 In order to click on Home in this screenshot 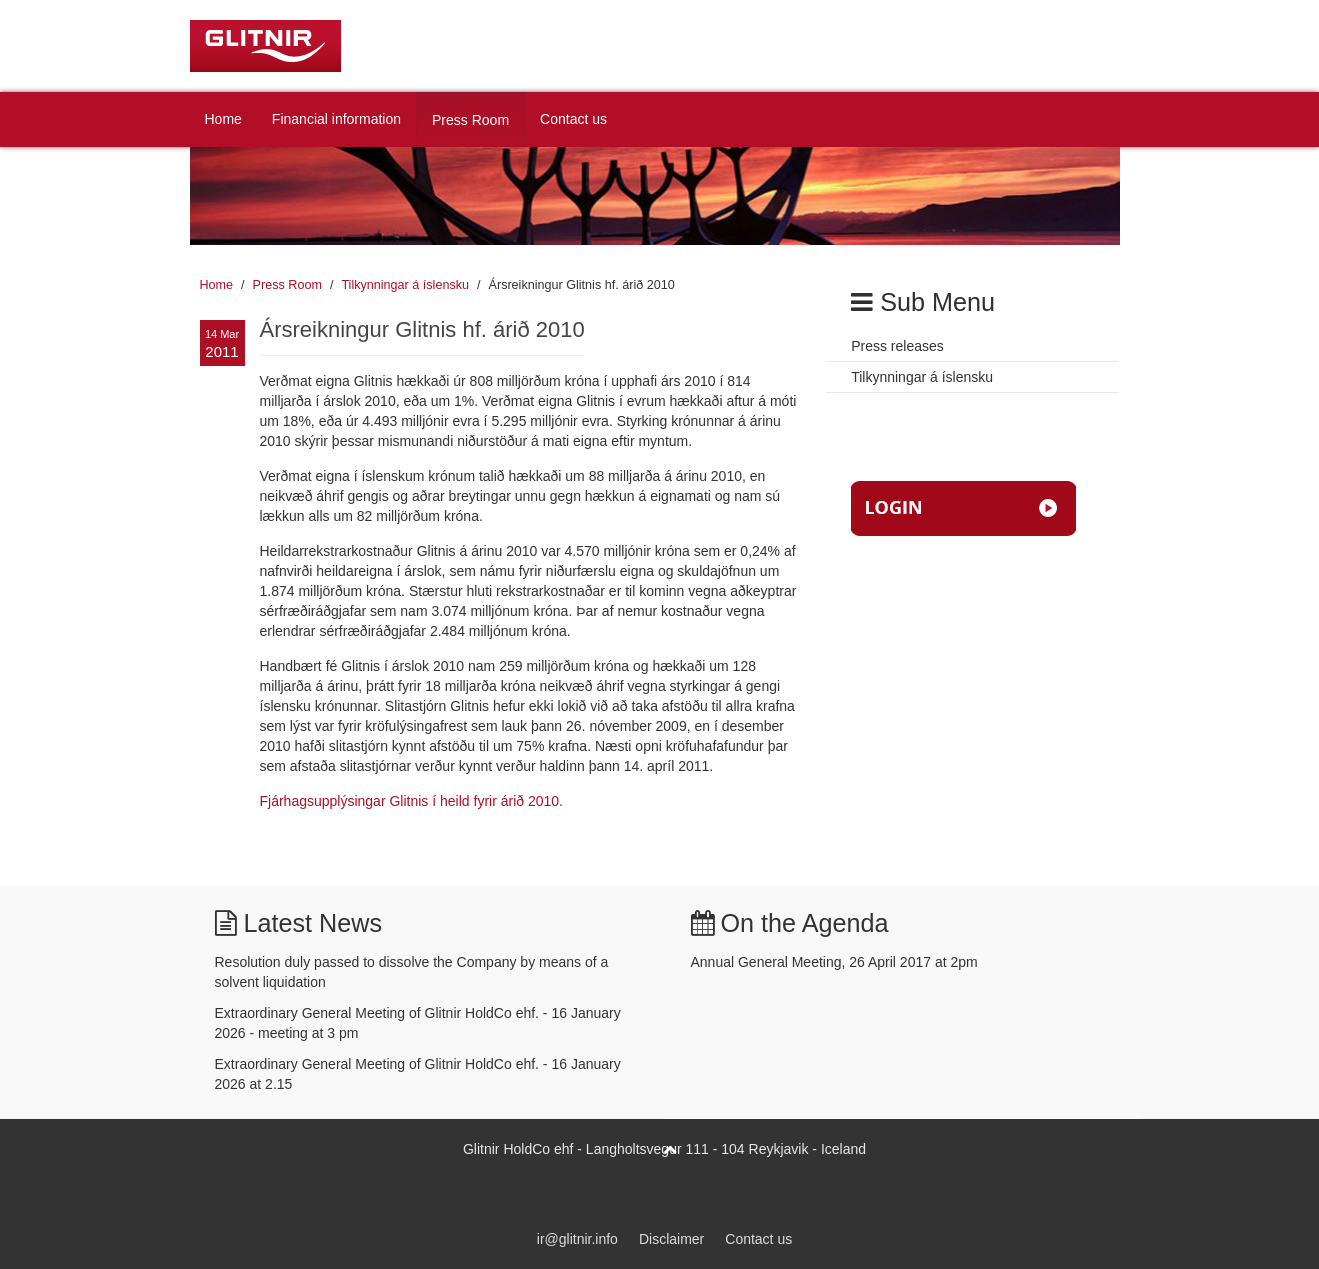, I will do `click(223, 119)`.